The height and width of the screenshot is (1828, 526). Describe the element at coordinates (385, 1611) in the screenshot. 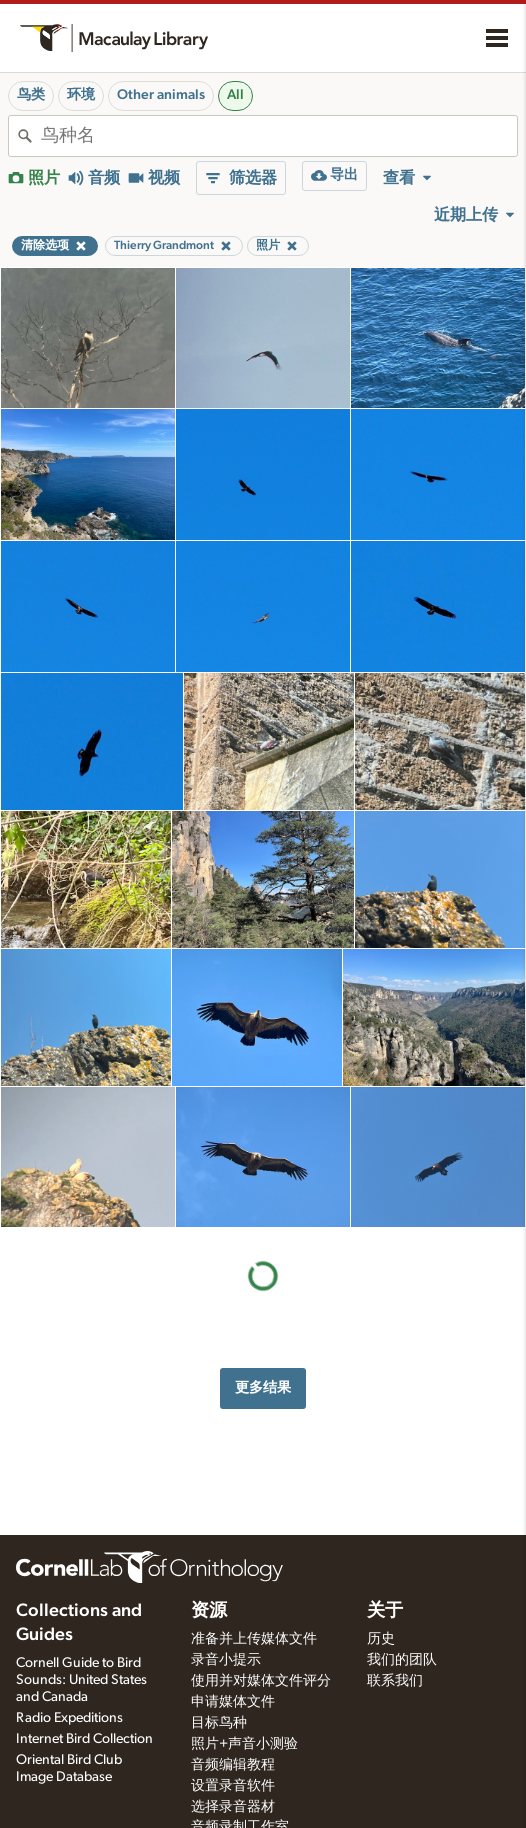

I see `关于` at that location.